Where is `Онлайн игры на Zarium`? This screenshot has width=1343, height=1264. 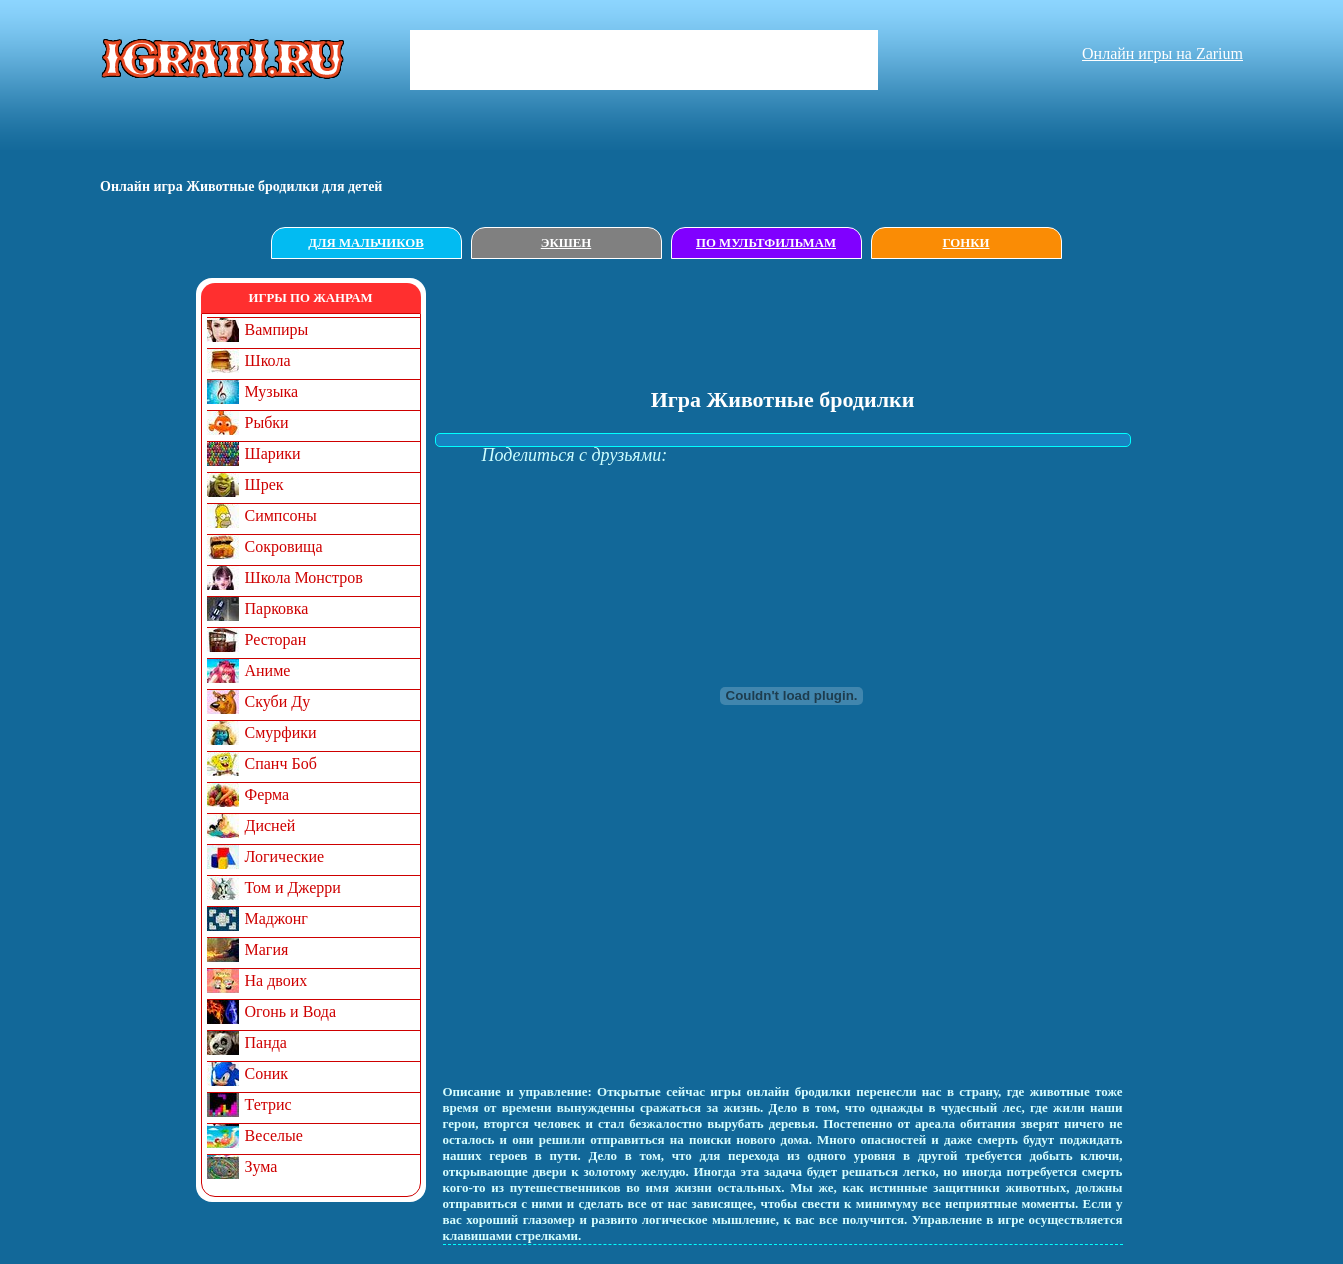
Онлайн игры на Zarium is located at coordinates (1162, 53).